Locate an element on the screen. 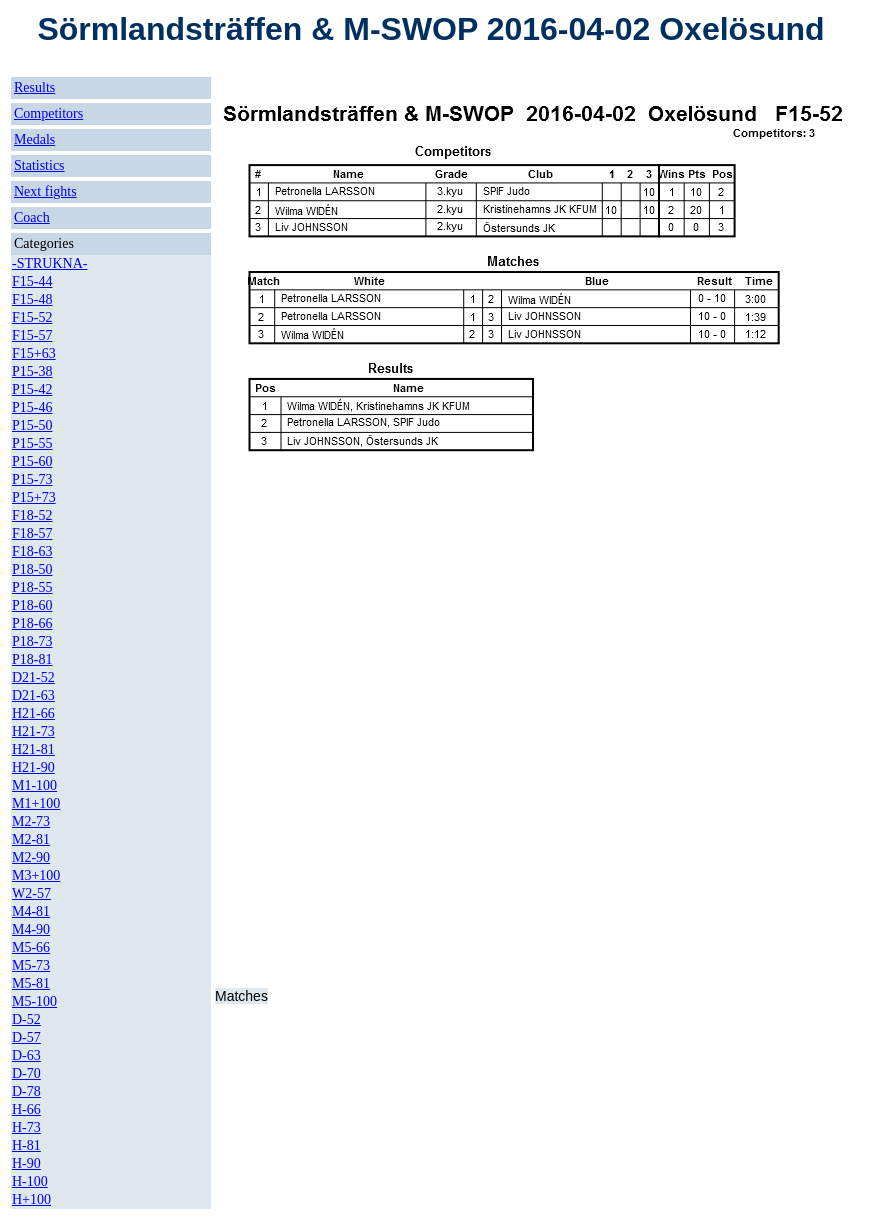 Image resolution: width=873 pixels, height=1220 pixels. H21-66 is located at coordinates (33, 713).